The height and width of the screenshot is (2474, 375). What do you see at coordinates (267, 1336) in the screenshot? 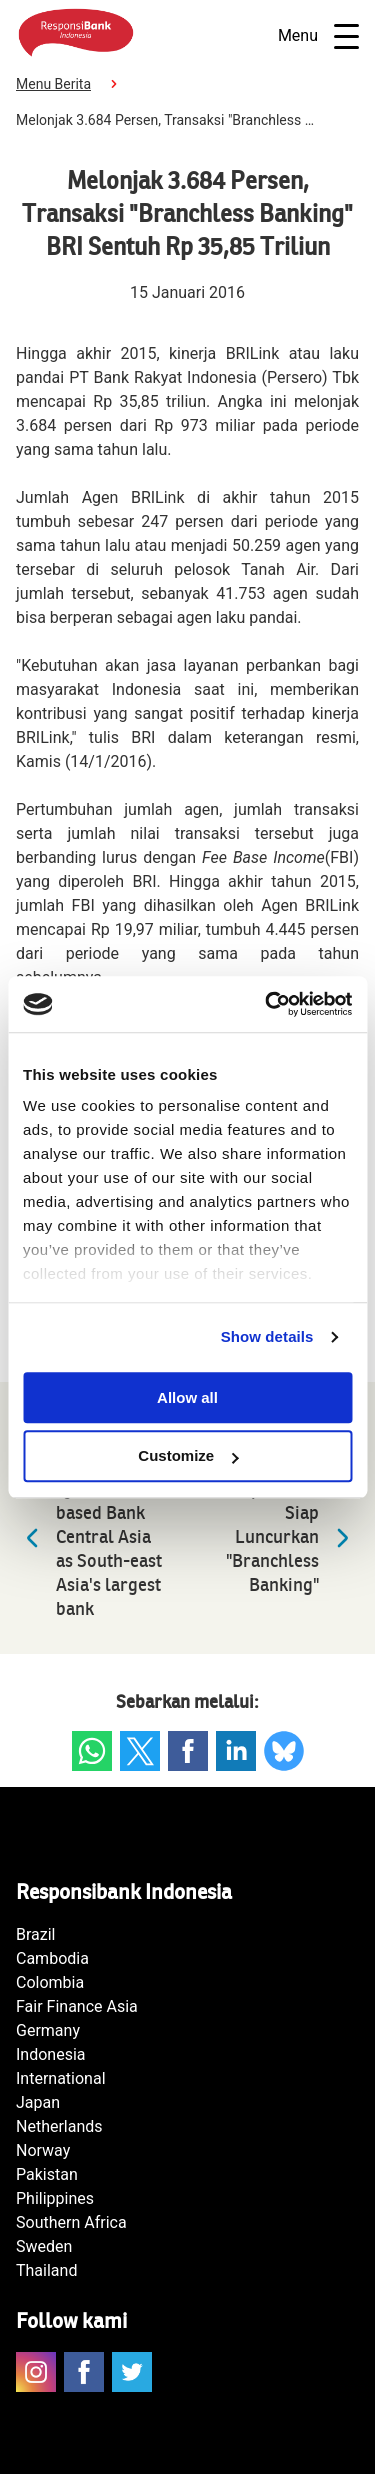
I see `Show details` at bounding box center [267, 1336].